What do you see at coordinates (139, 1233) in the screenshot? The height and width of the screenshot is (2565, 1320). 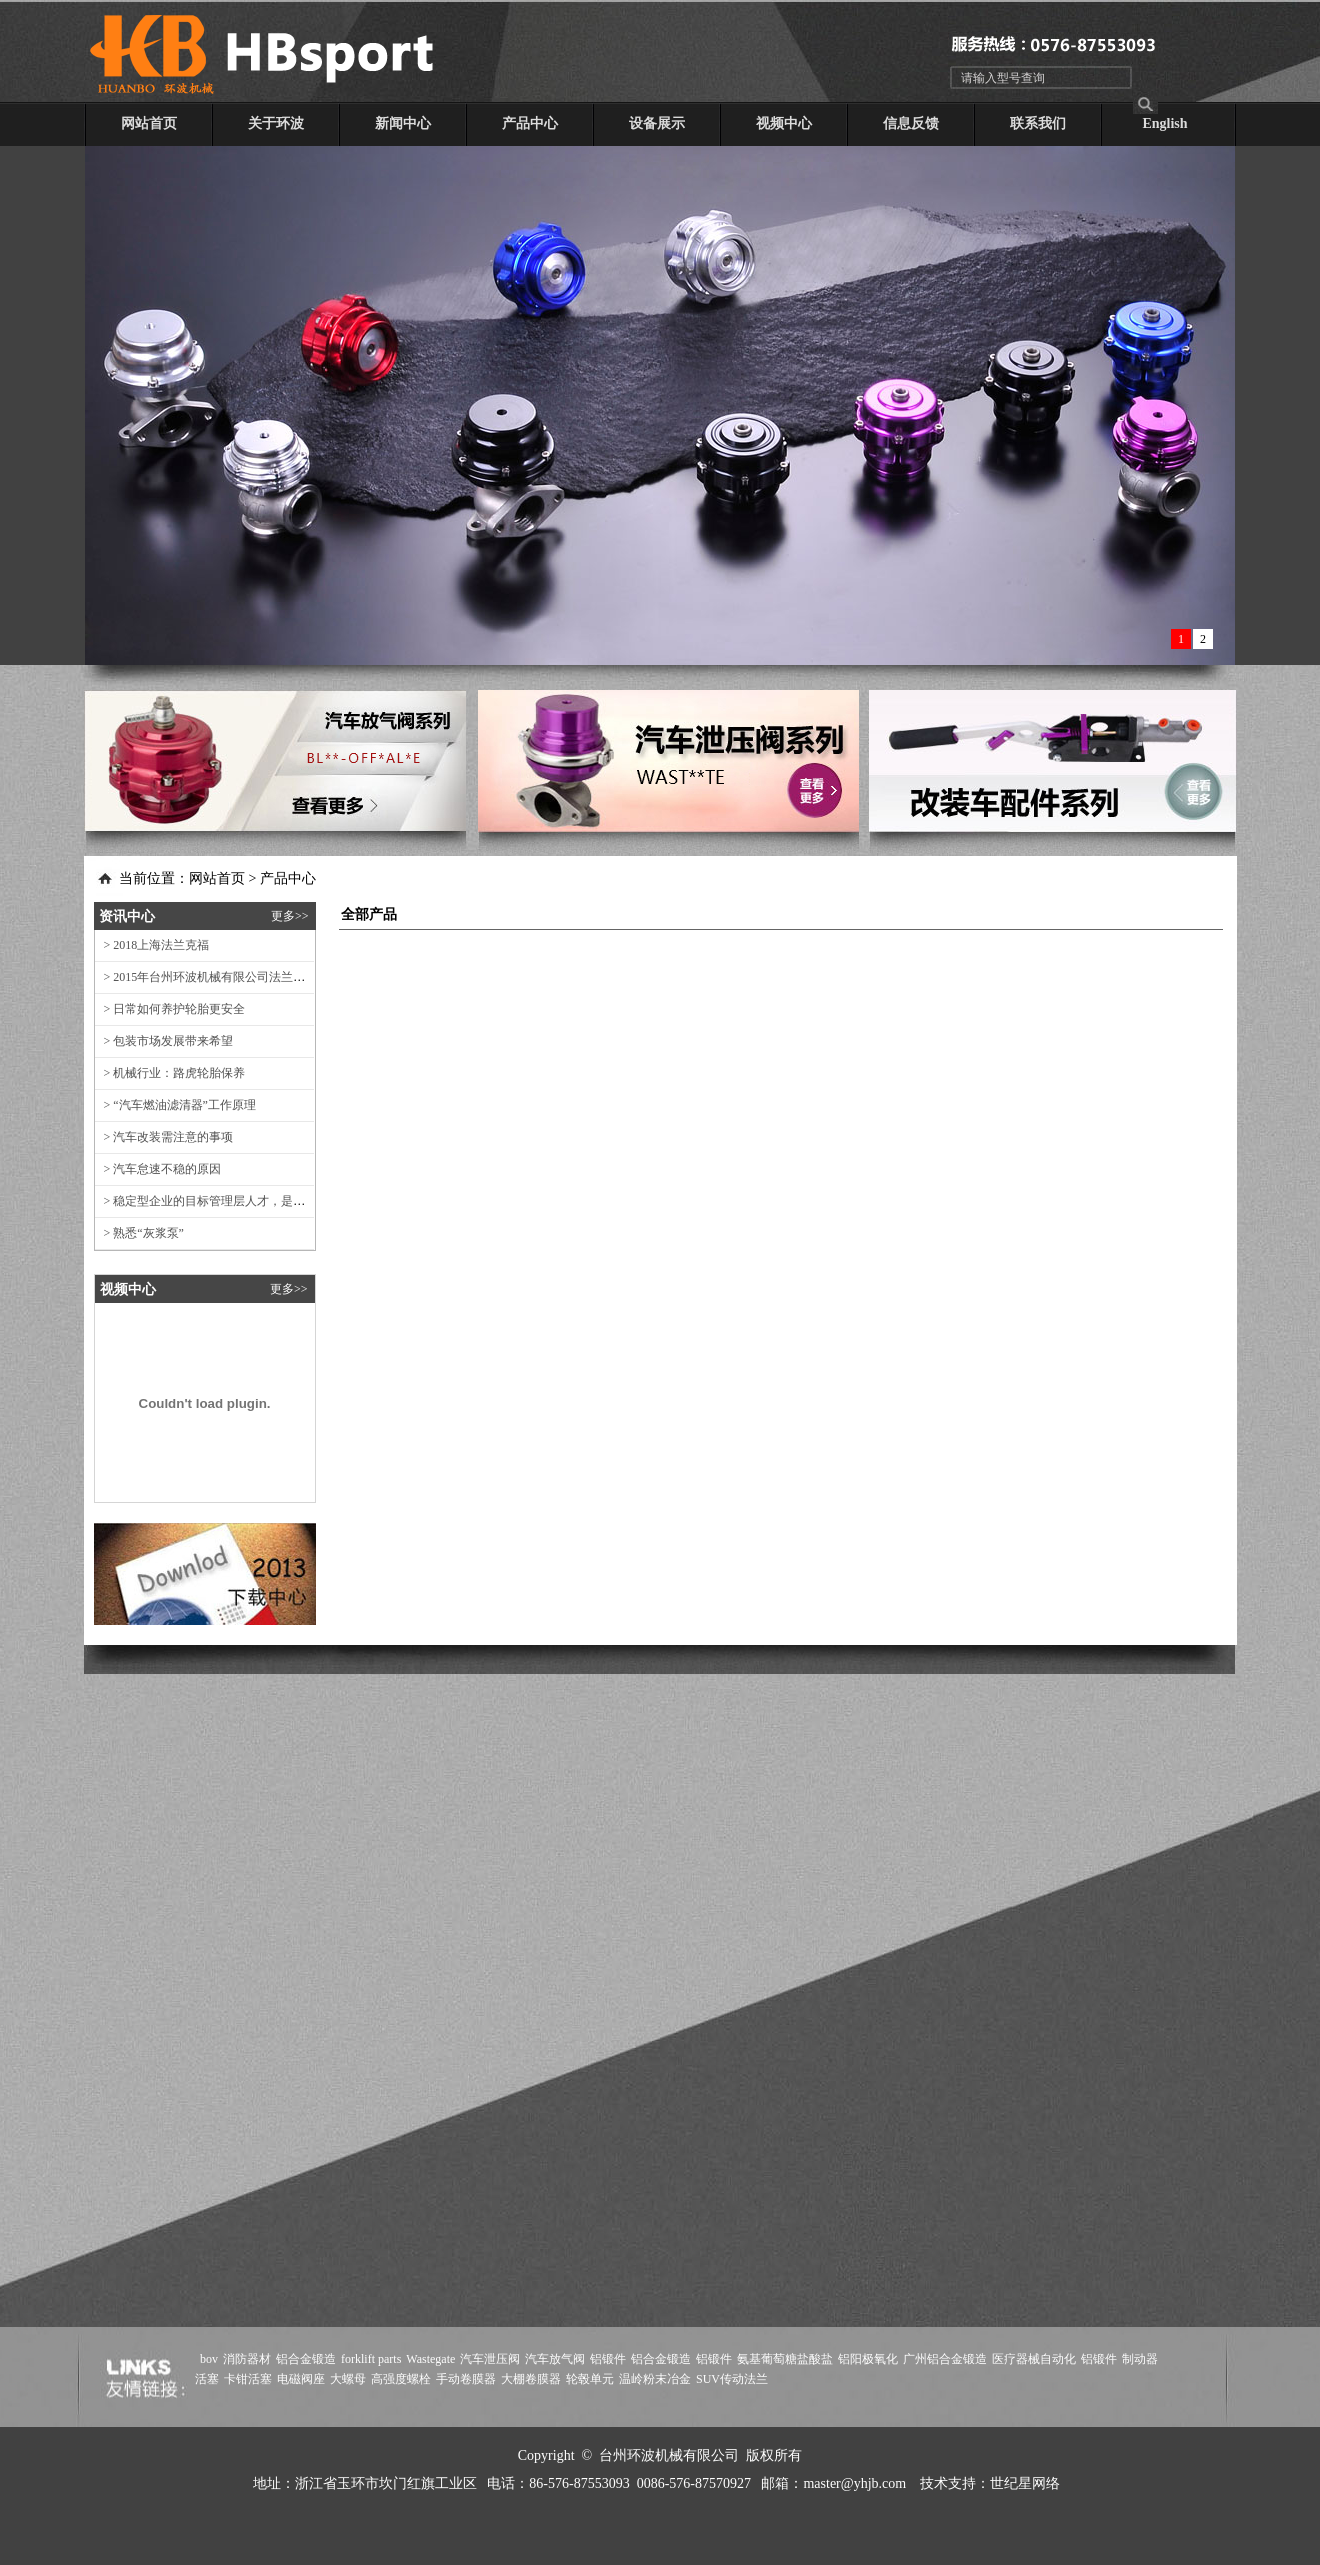 I see `> 熟悉“灰浆泵”` at bounding box center [139, 1233].